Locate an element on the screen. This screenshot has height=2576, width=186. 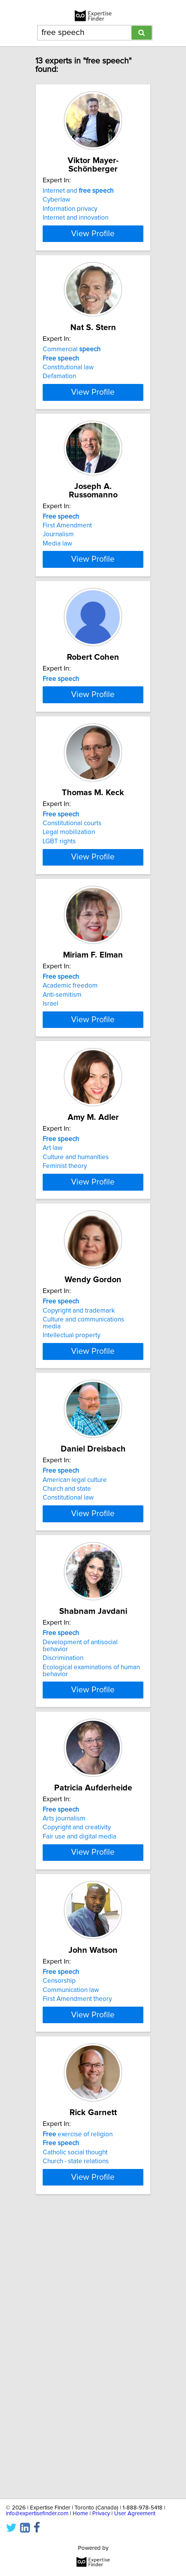
Copyright and trademark is located at coordinates (79, 1492).